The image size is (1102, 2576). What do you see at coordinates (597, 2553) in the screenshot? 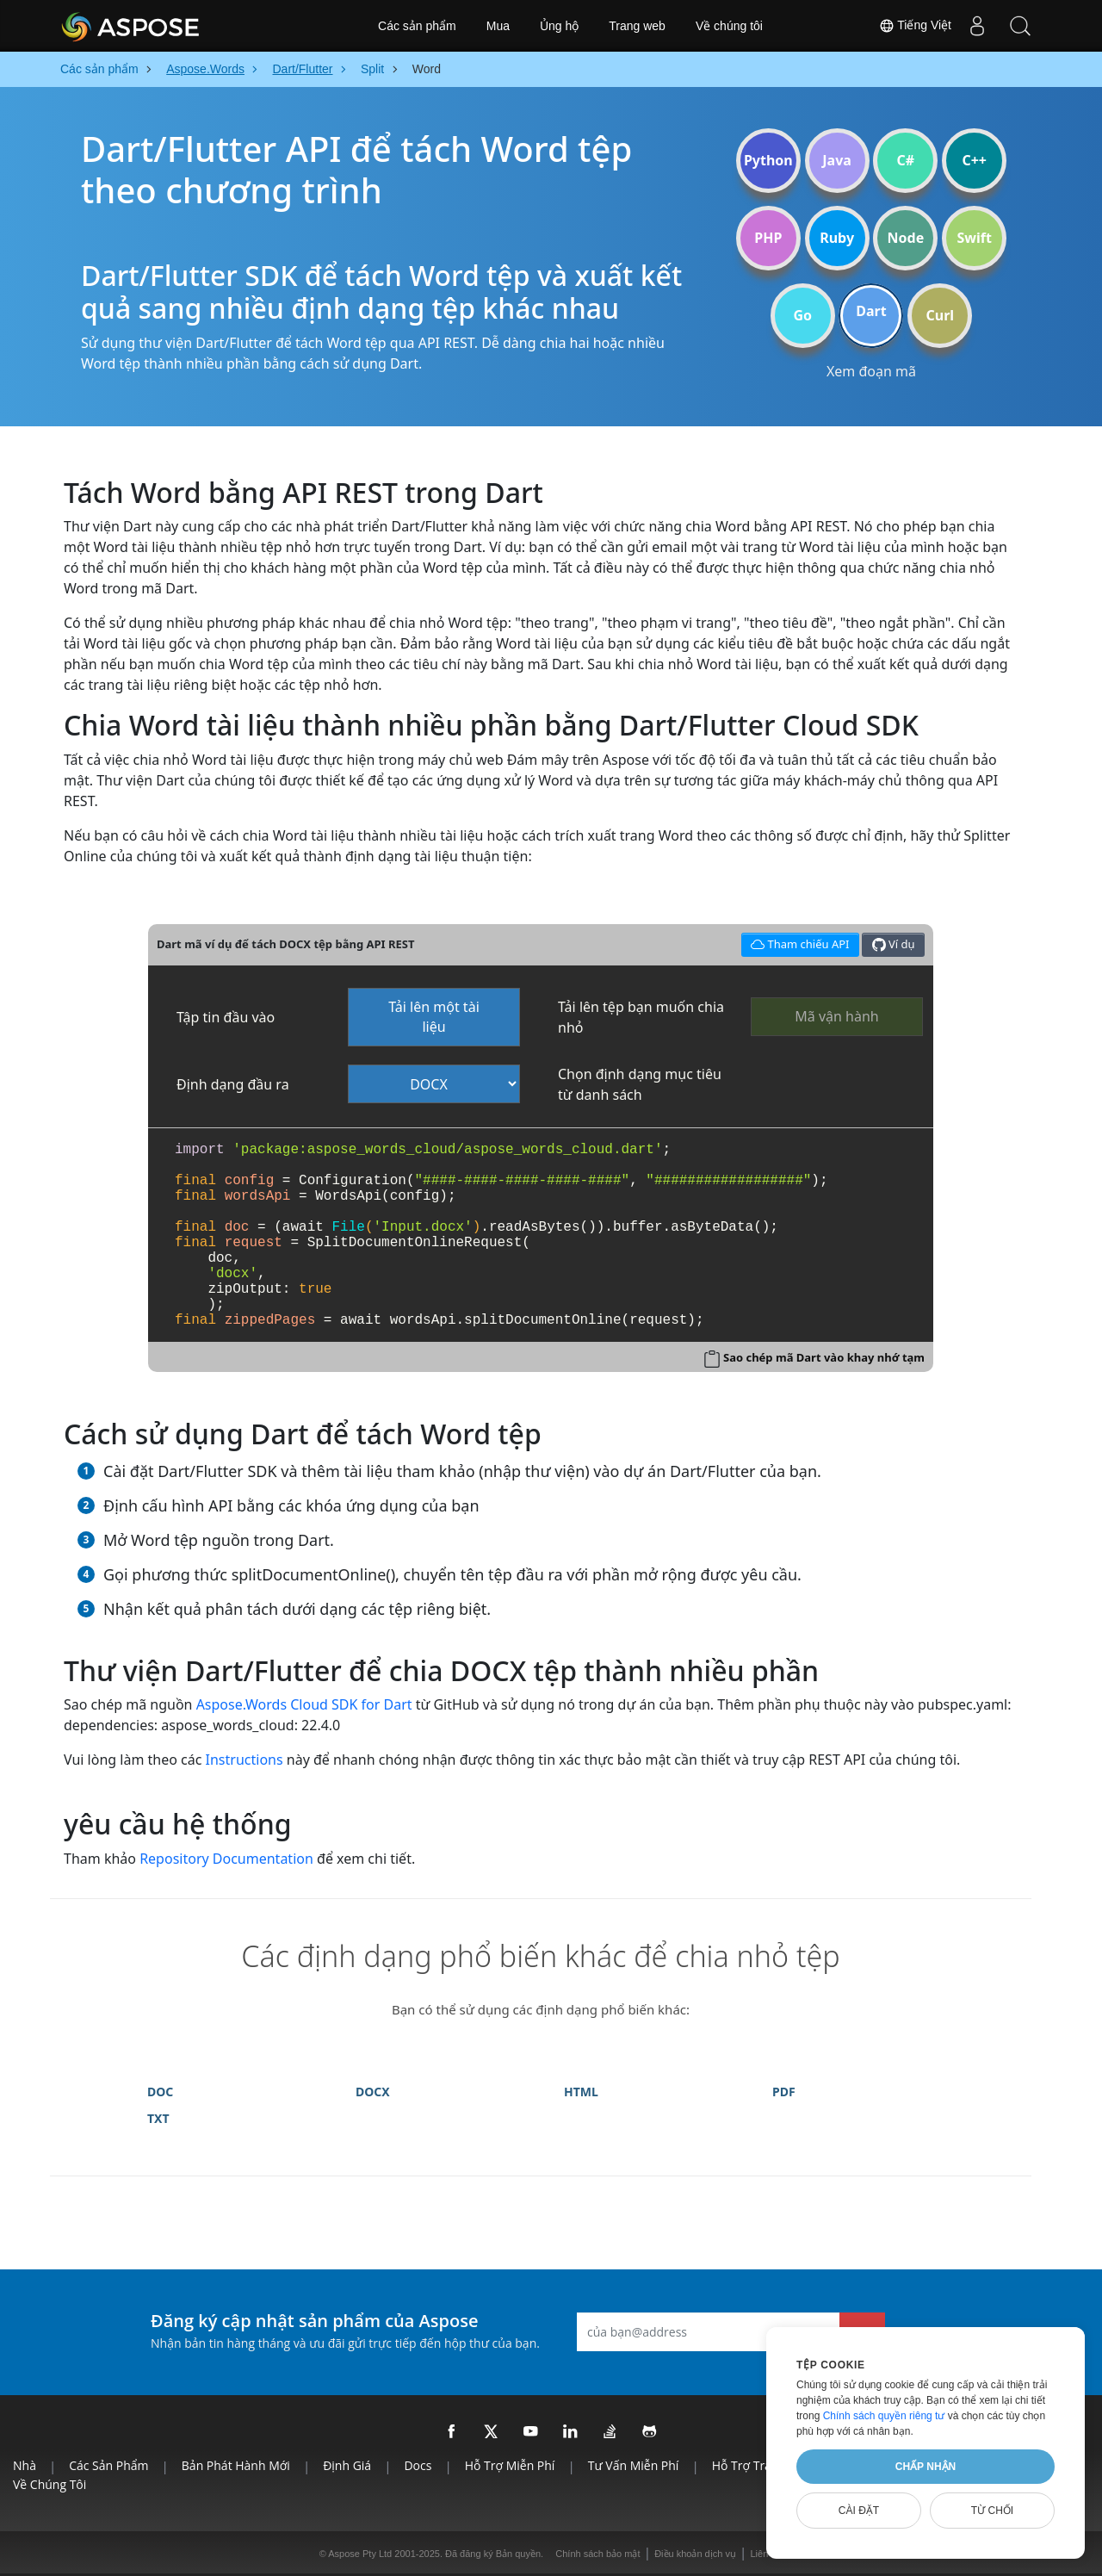
I see `Chính sách bảo mật` at bounding box center [597, 2553].